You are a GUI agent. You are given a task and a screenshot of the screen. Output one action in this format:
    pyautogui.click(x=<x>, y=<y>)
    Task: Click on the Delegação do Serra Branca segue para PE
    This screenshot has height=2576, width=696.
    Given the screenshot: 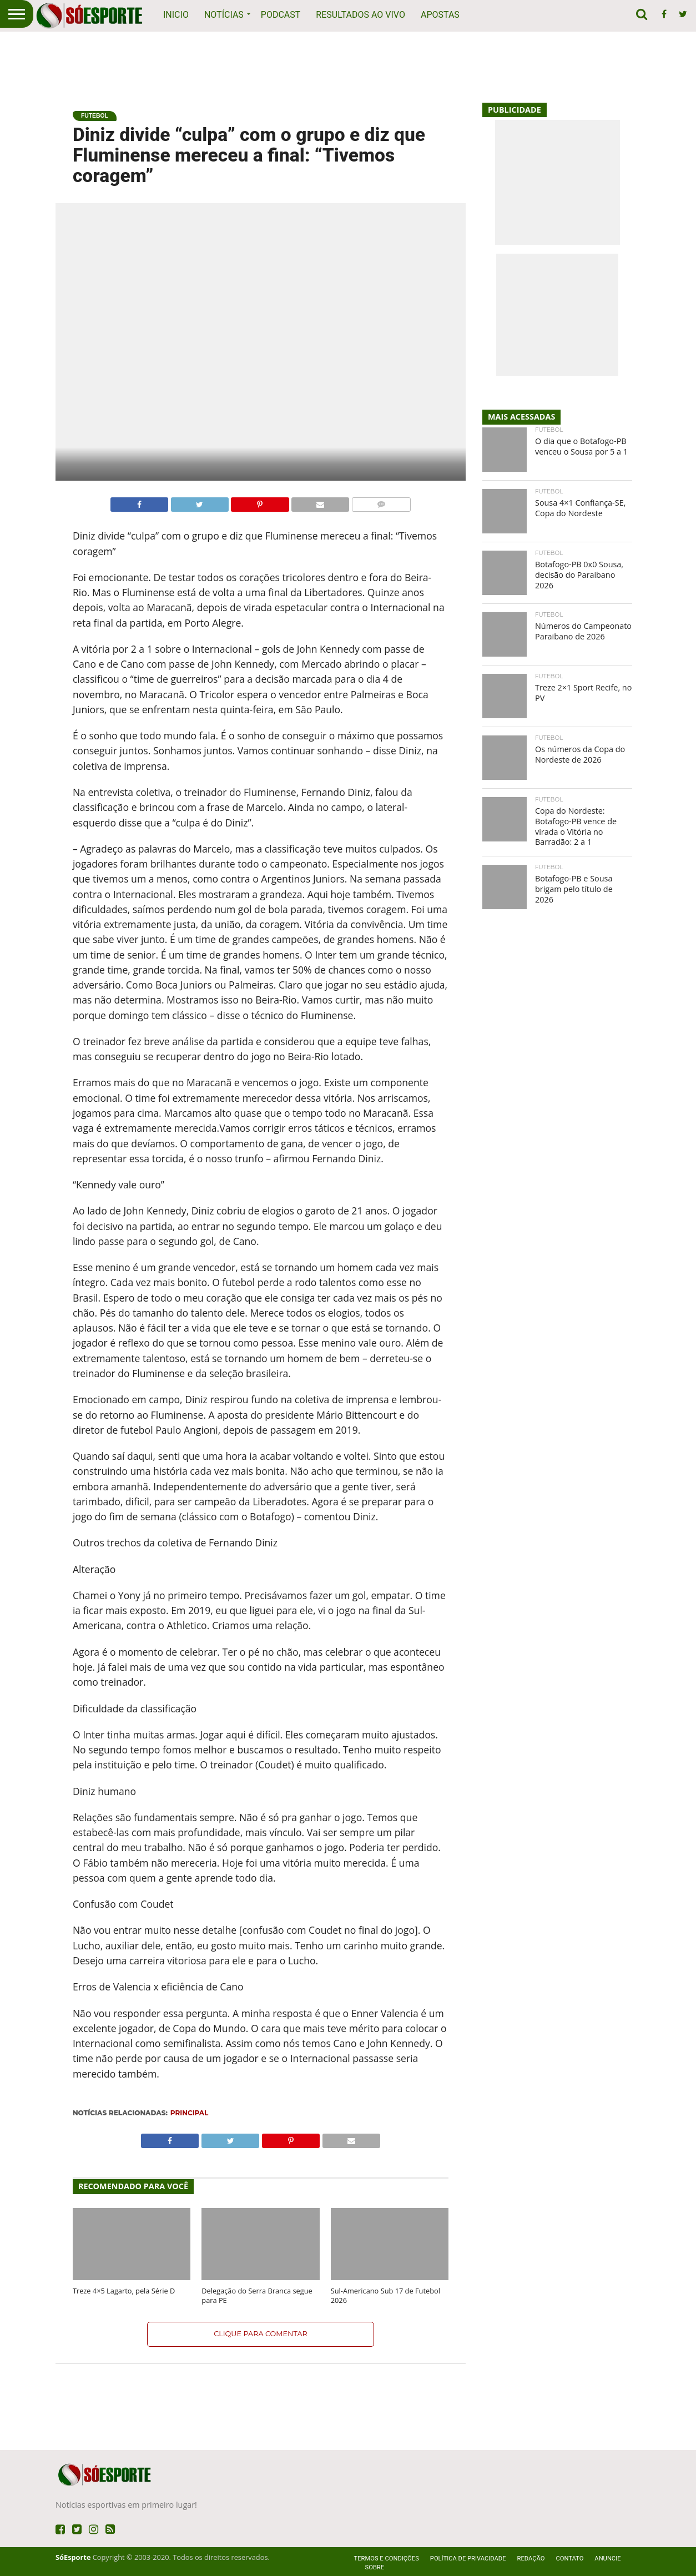 What is the action you would take?
    pyautogui.click(x=256, y=2296)
    